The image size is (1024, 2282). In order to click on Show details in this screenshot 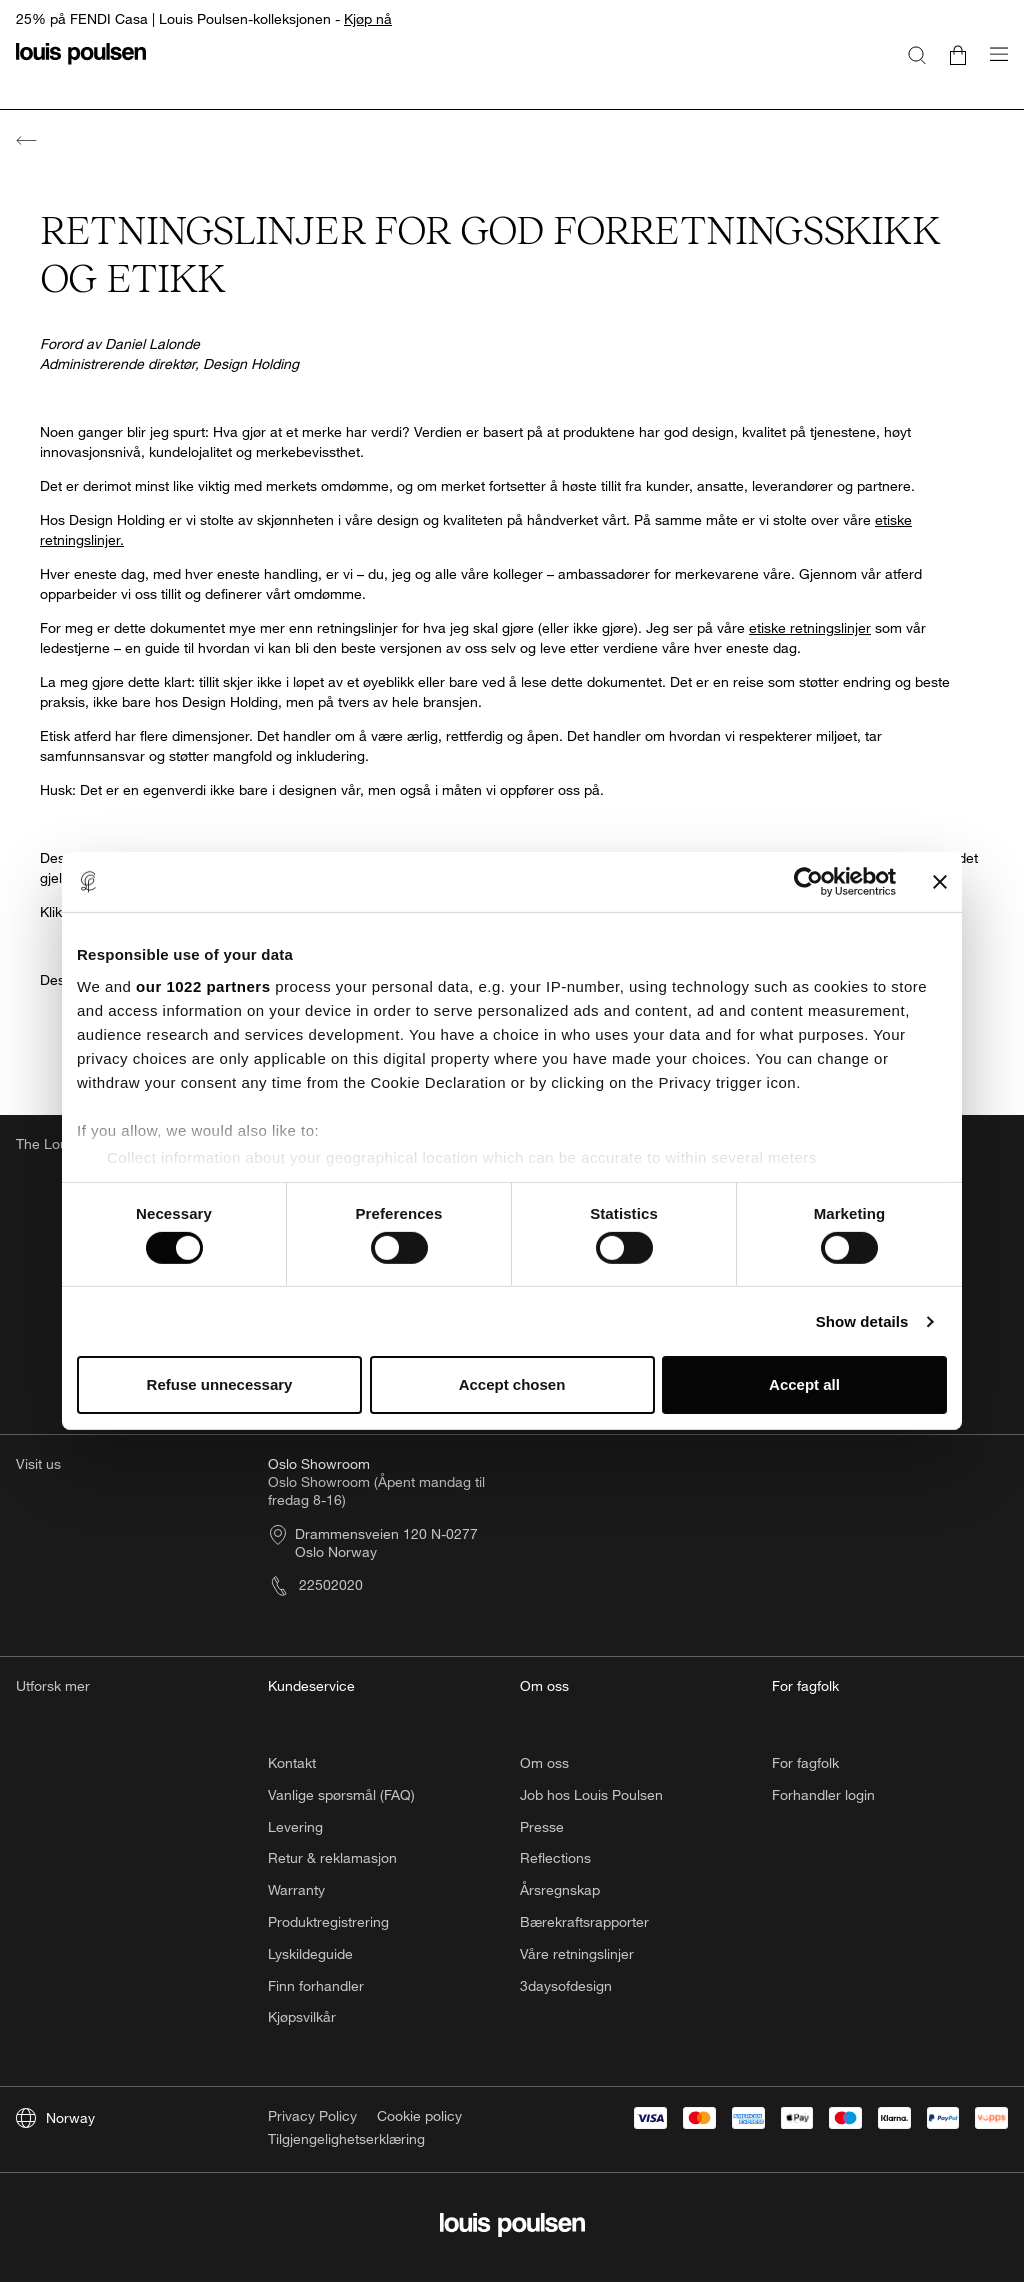, I will do `click(862, 1321)`.